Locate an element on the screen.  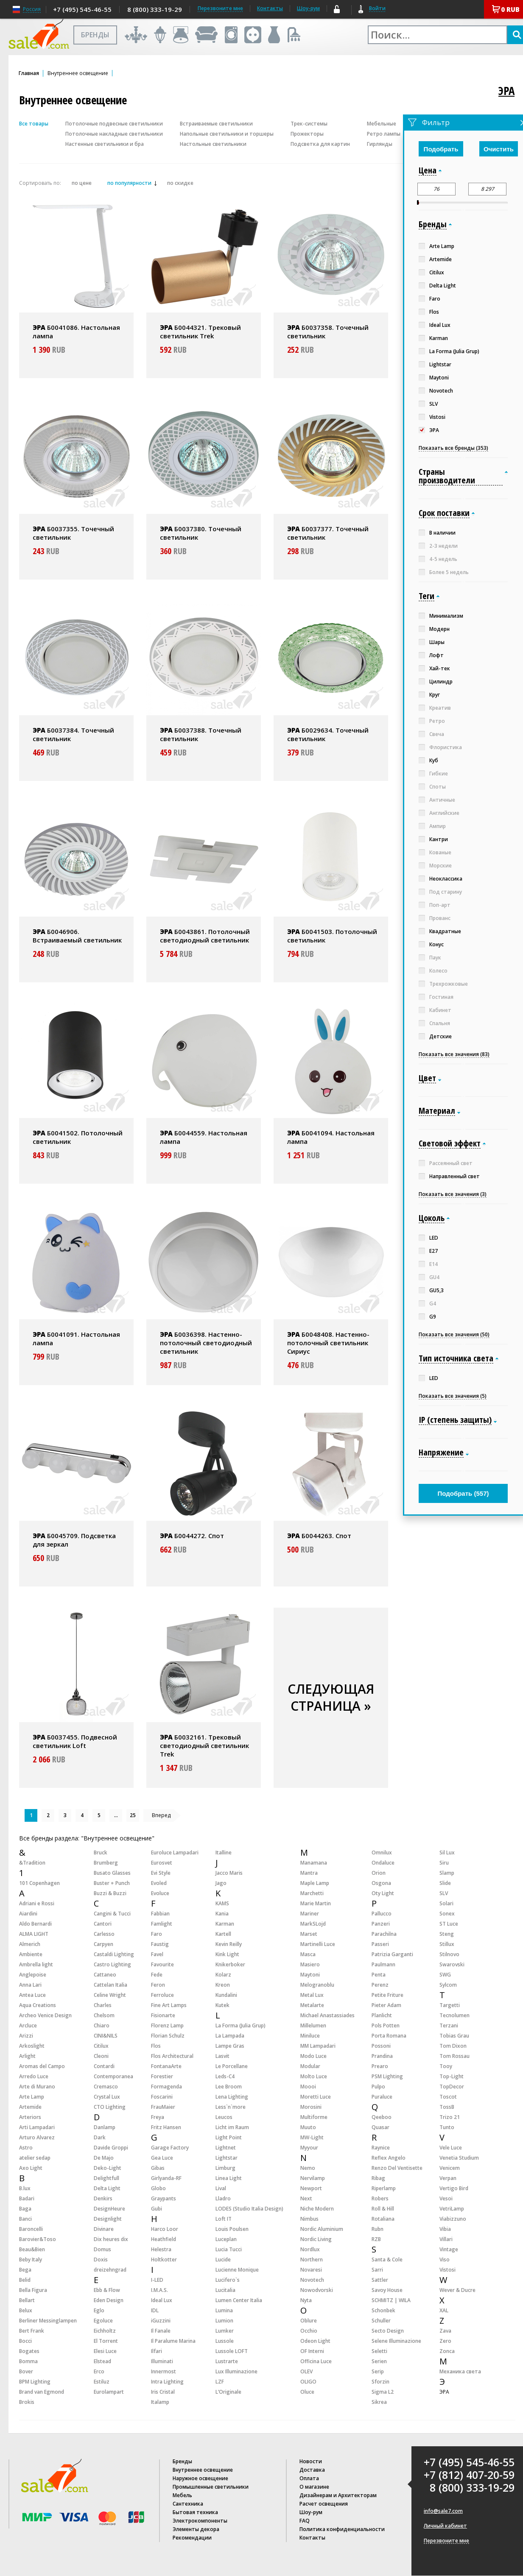
Domus is located at coordinates (102, 2249).